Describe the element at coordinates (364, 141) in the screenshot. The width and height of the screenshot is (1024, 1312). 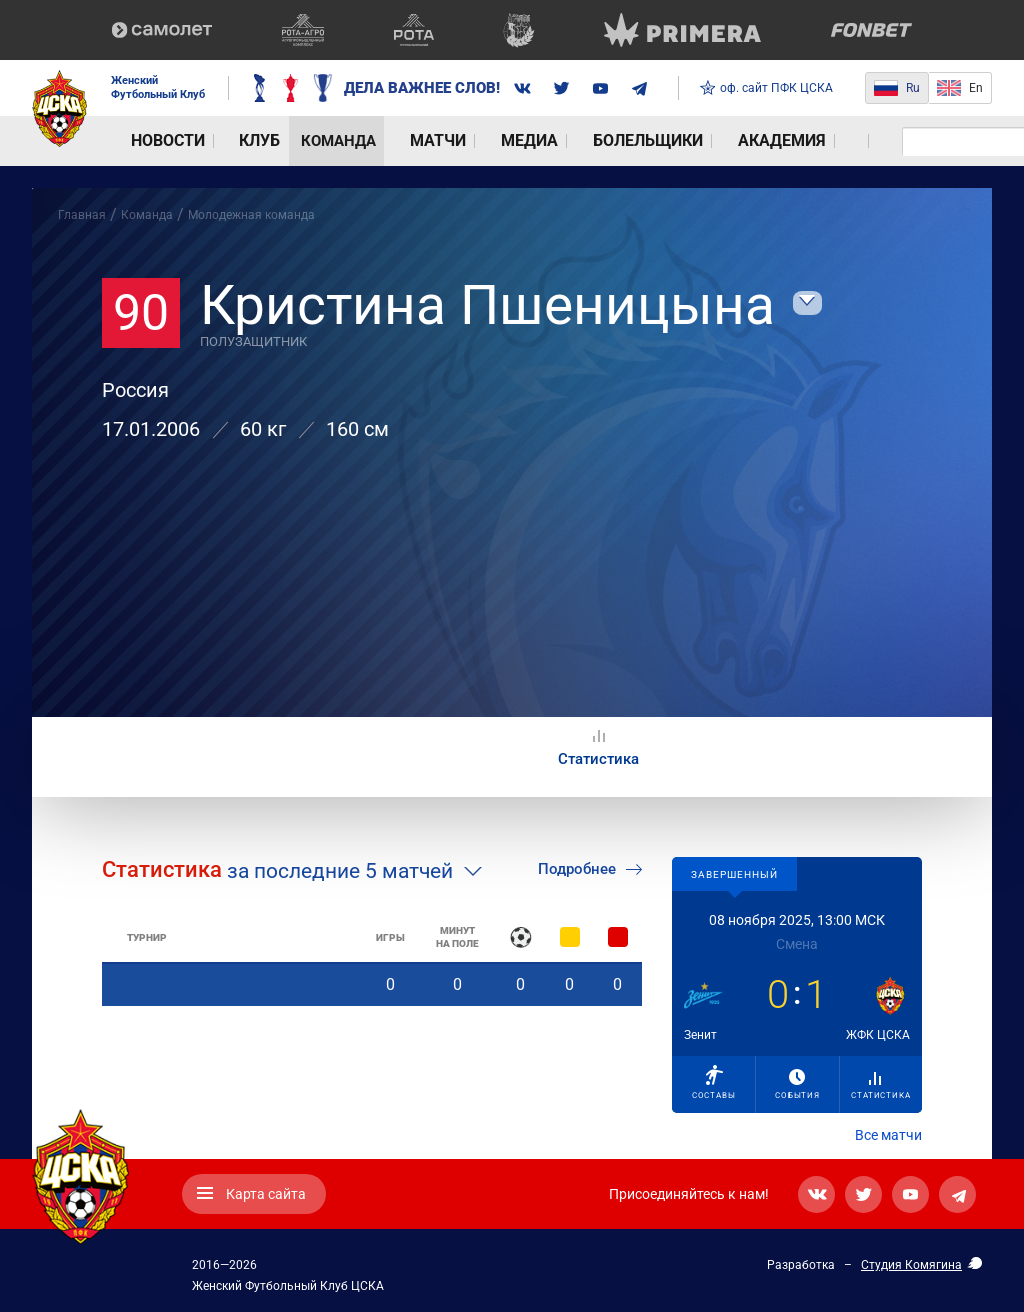
I see `Матчи` at that location.